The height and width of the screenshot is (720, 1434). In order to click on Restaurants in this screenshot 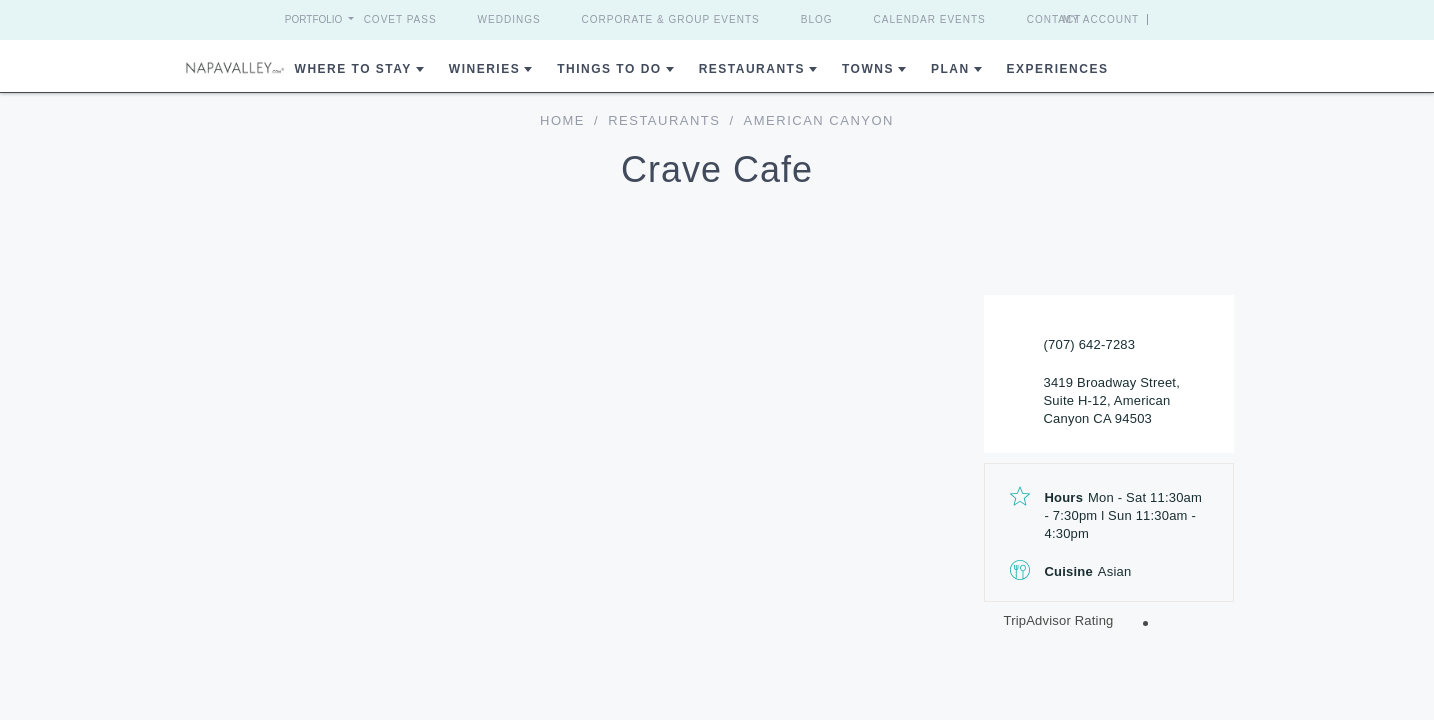, I will do `click(752, 69)`.